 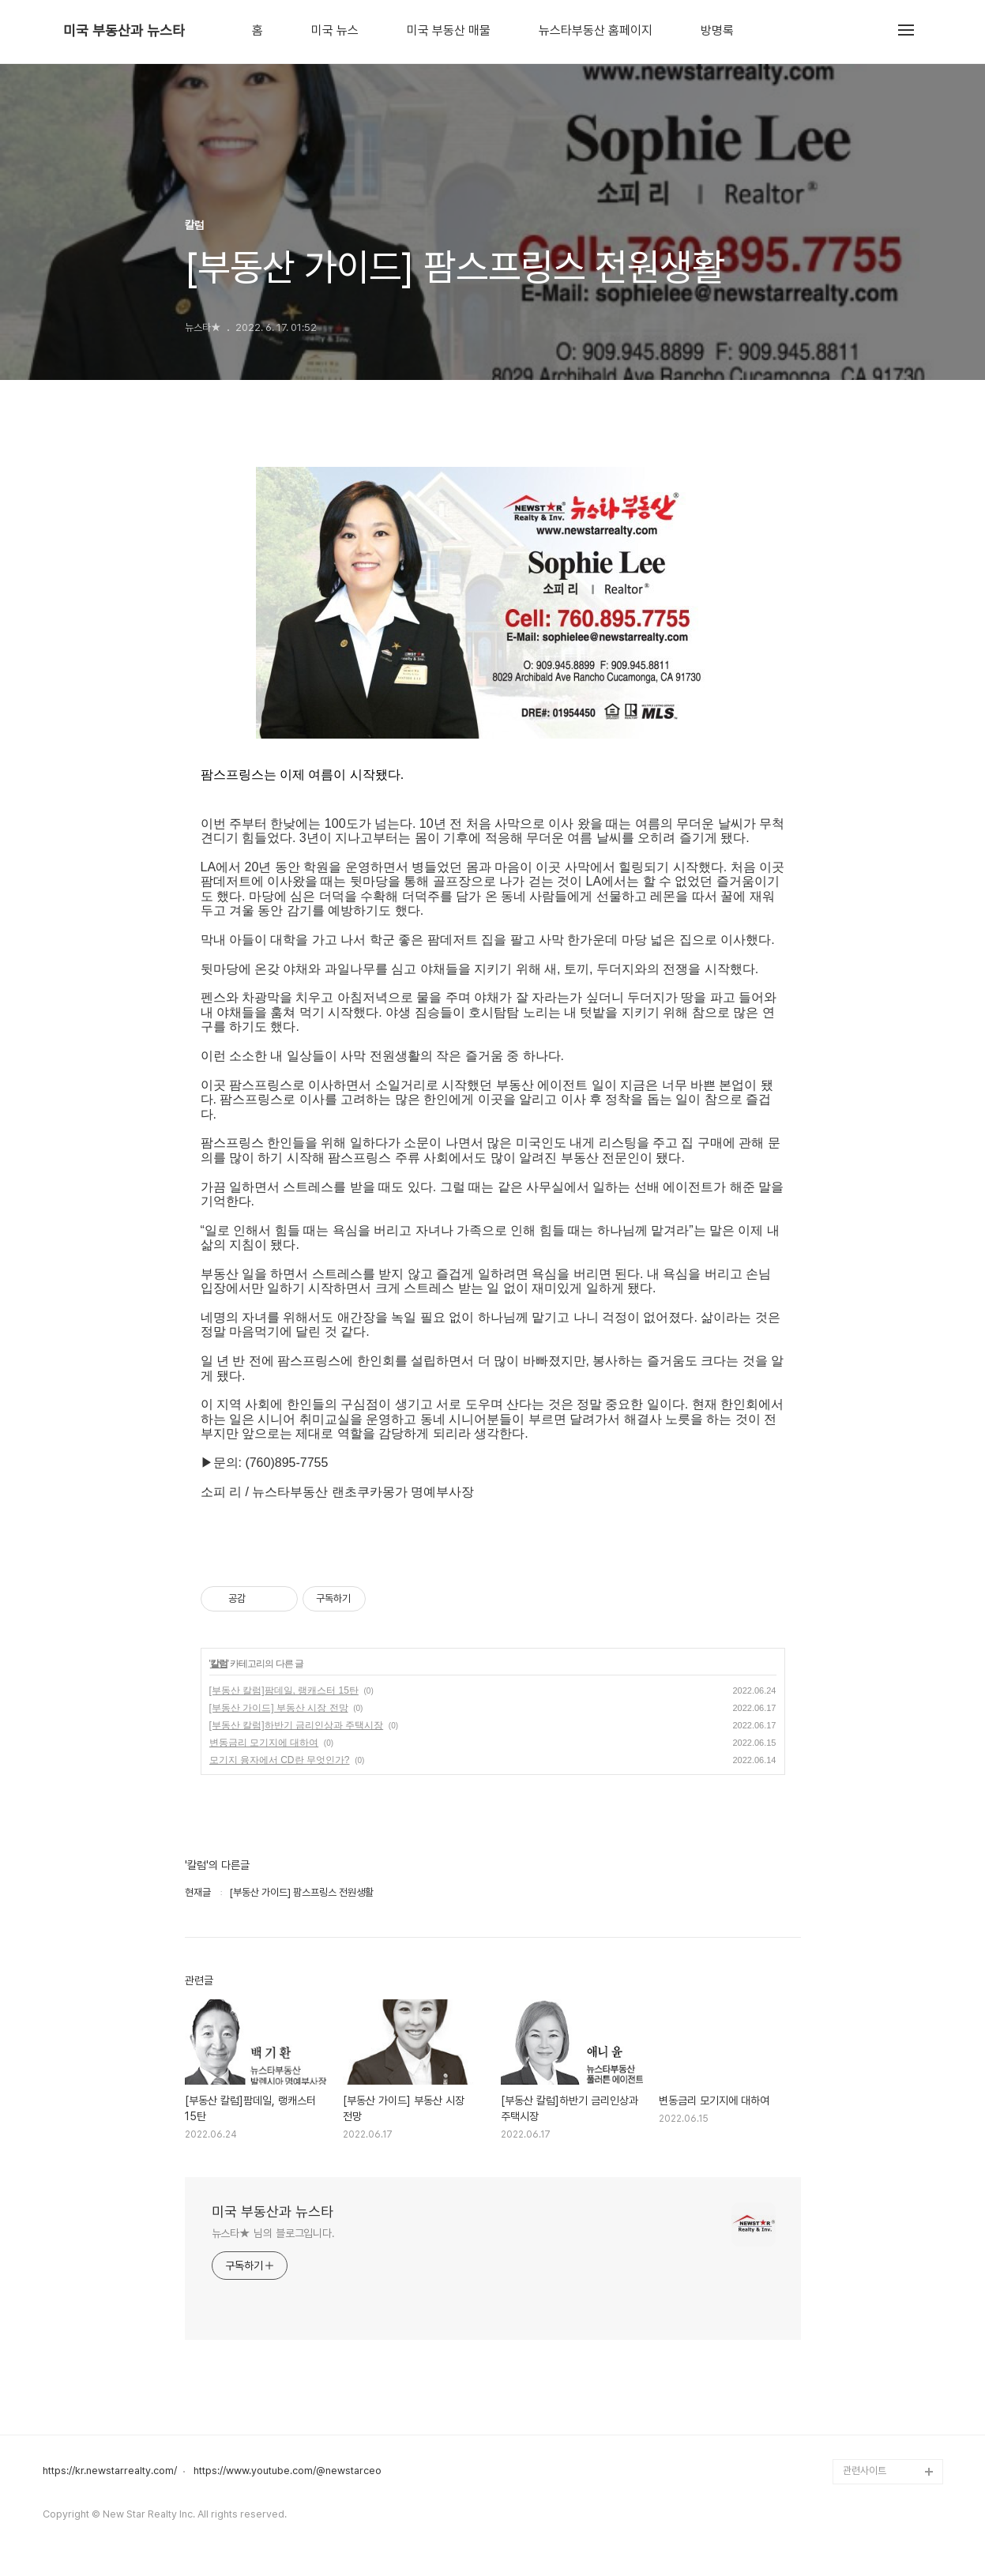 What do you see at coordinates (296, 1725) in the screenshot?
I see `[부동산 칼럼]하반기 금리인상과 주택시장` at bounding box center [296, 1725].